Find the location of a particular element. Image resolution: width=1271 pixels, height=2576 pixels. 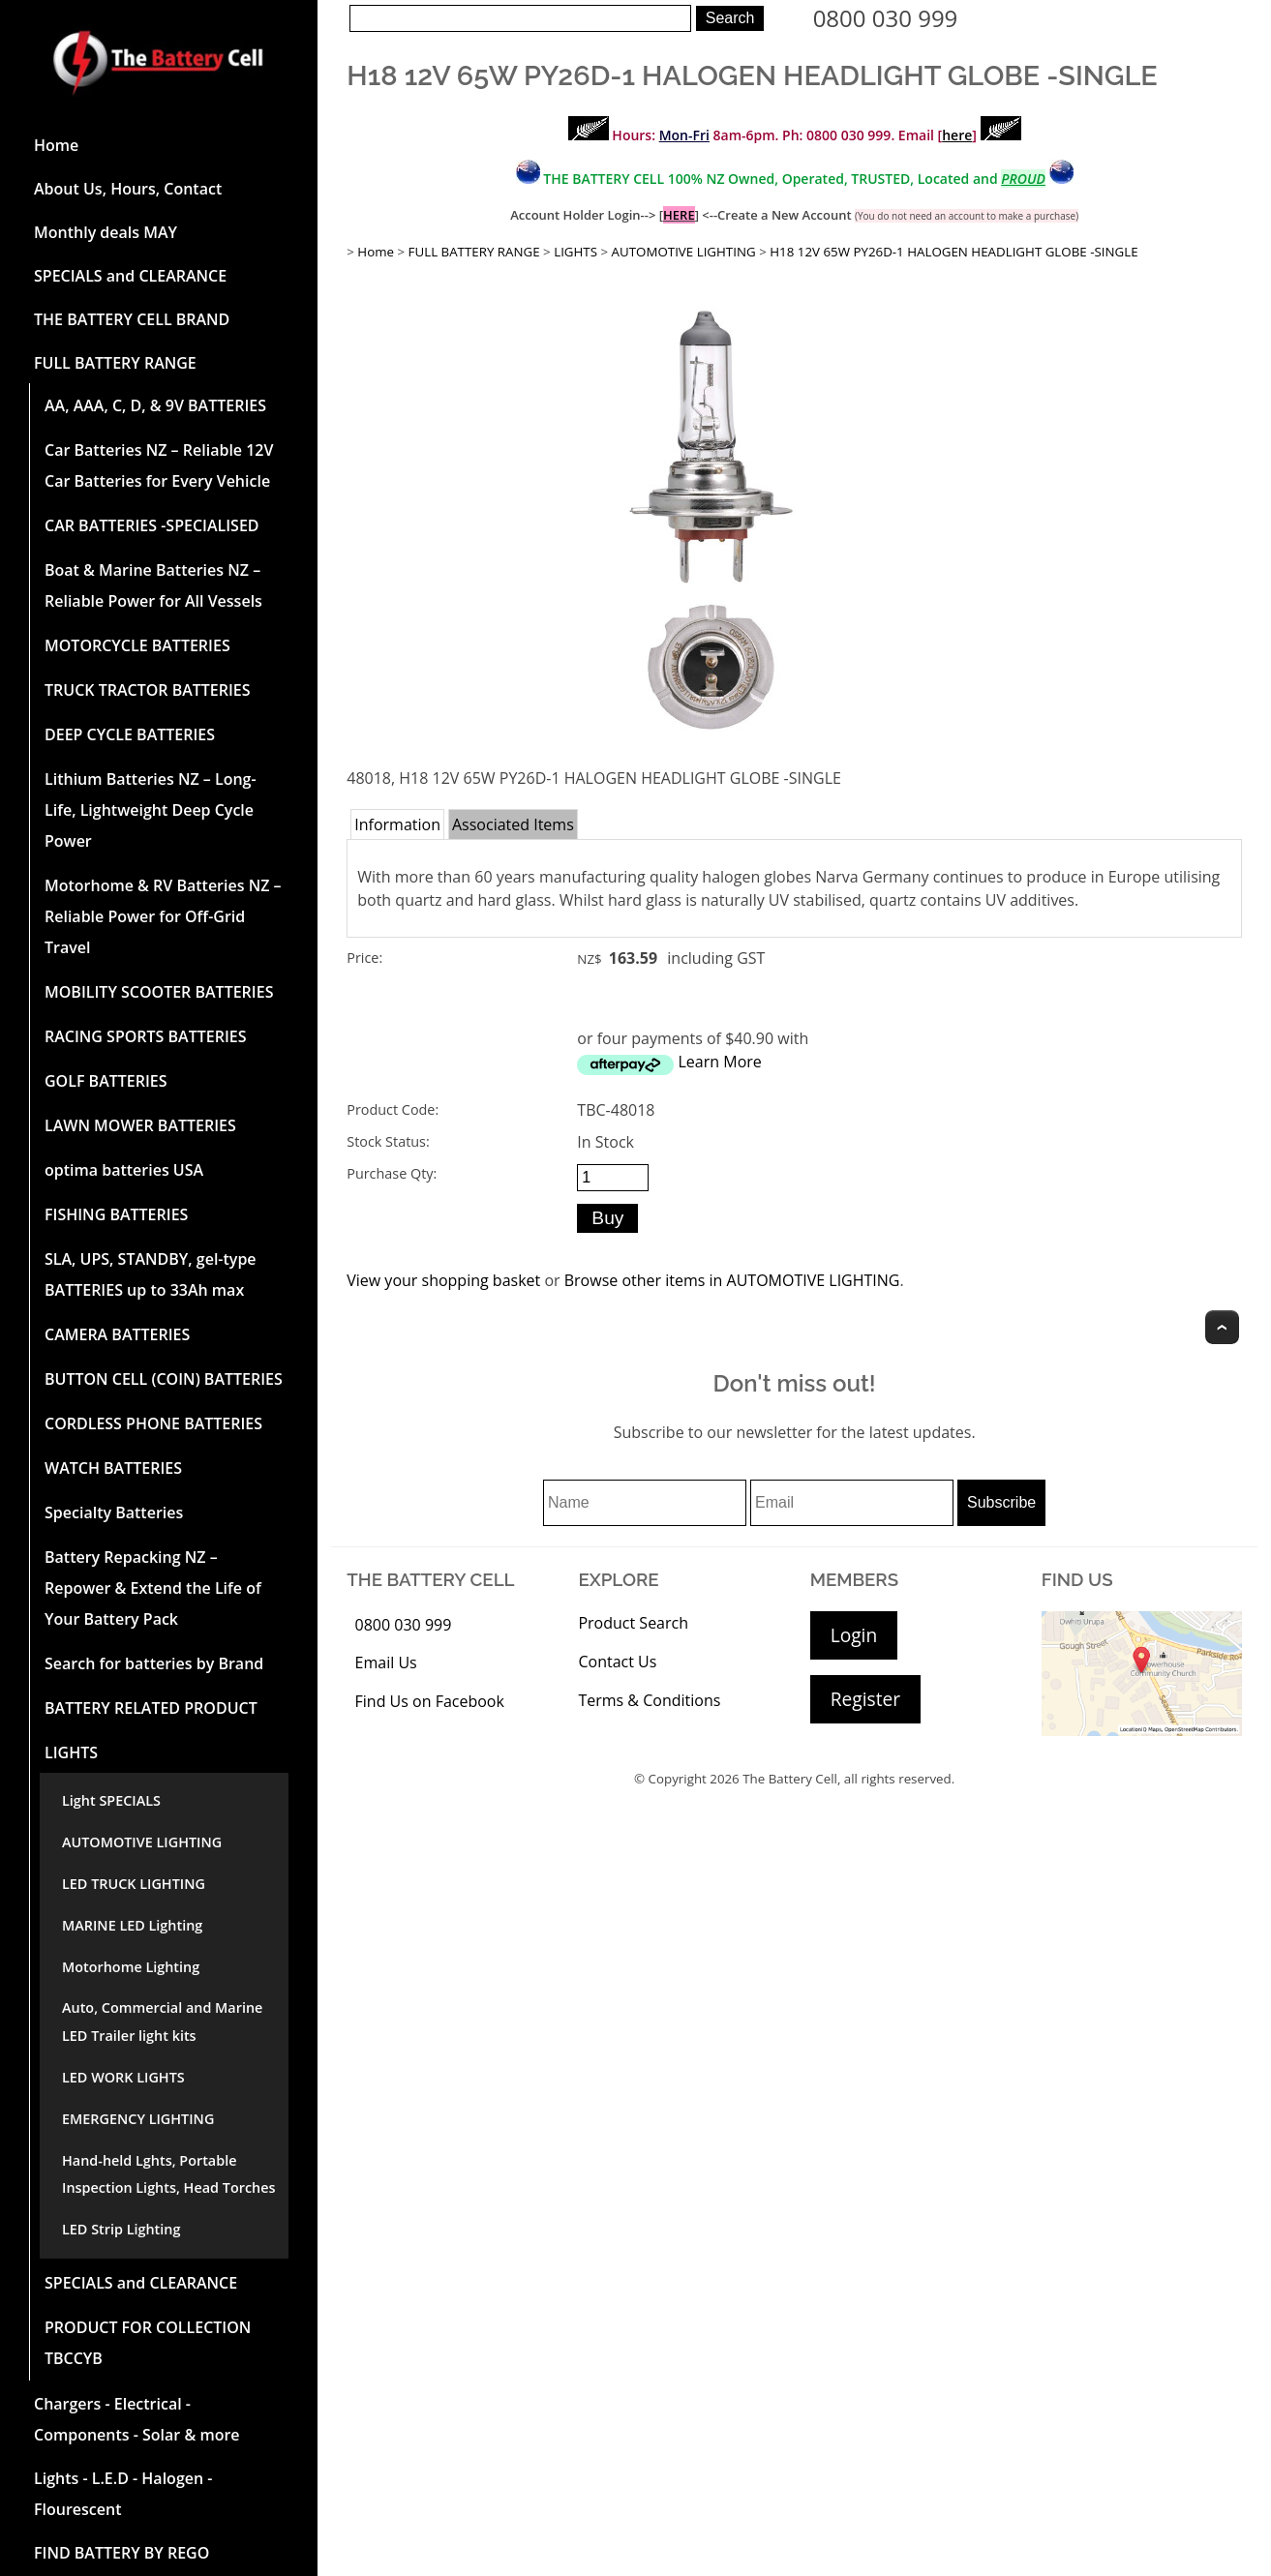

THE BATTERY CELL BRAND is located at coordinates (131, 319).